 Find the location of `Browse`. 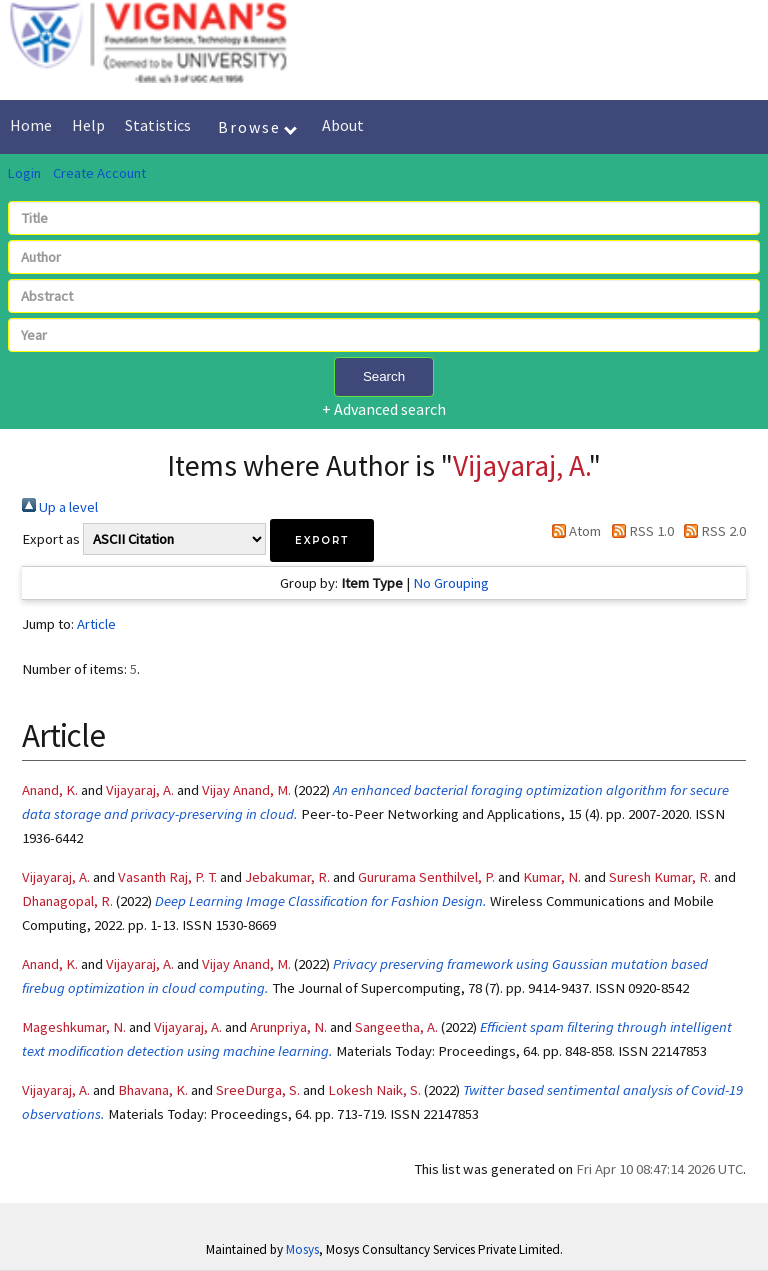

Browse is located at coordinates (257, 127).